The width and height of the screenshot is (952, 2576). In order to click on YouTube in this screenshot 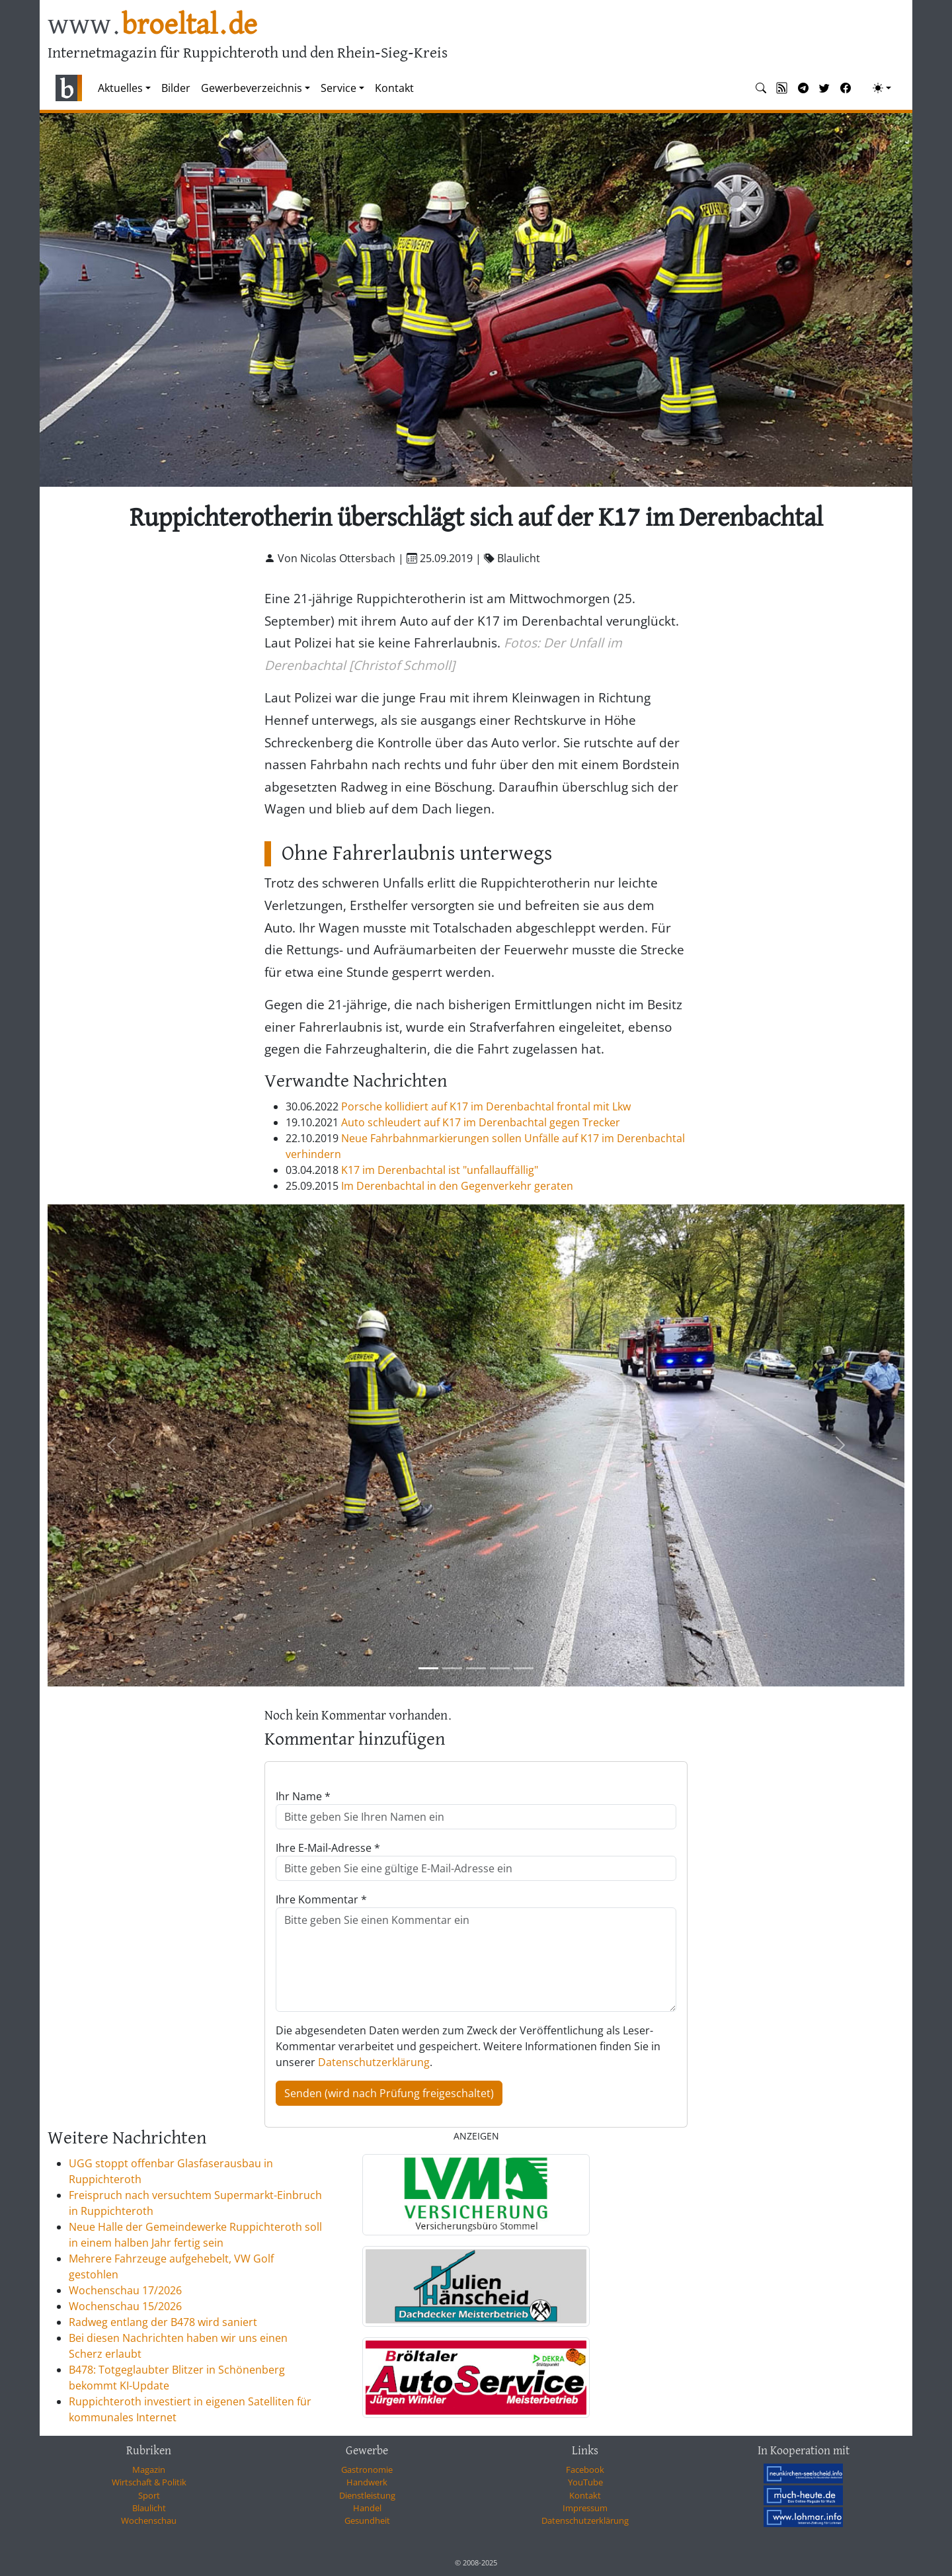, I will do `click(585, 2482)`.